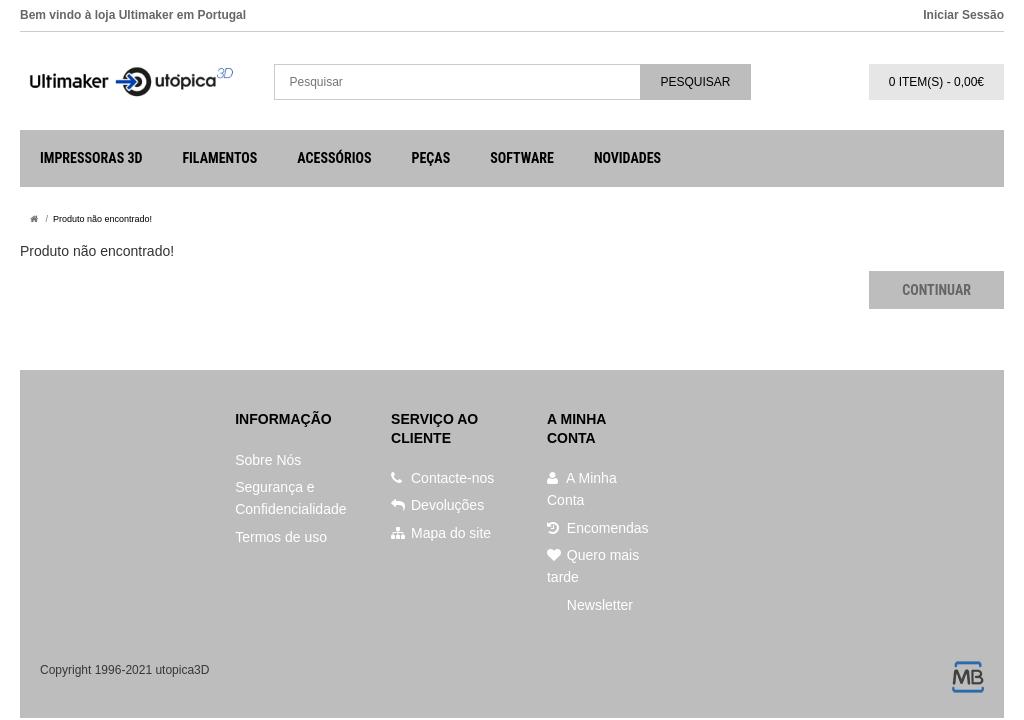  What do you see at coordinates (182, 670) in the screenshot?
I see `utopica3D` at bounding box center [182, 670].